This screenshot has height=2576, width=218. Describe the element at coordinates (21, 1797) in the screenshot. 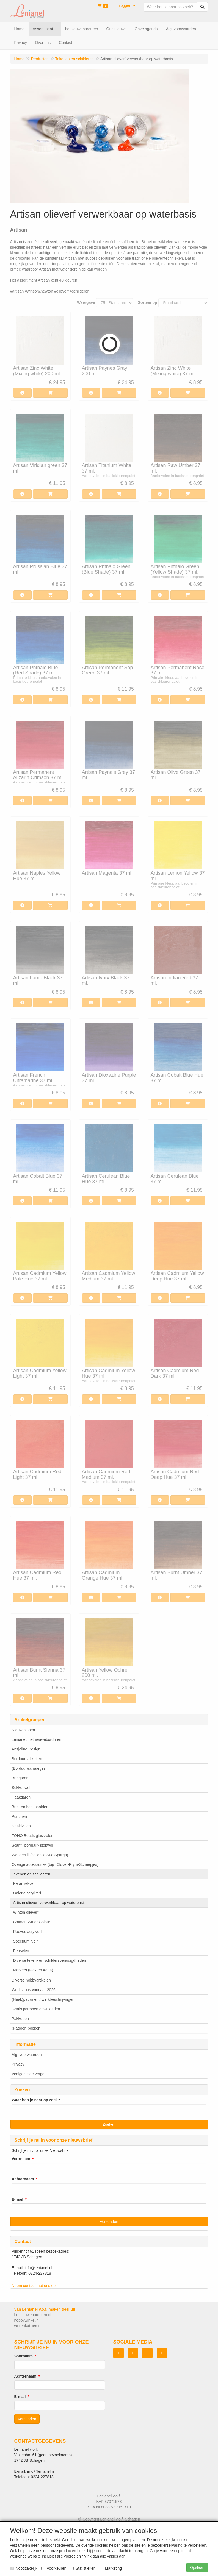

I see `Haakgaren` at that location.